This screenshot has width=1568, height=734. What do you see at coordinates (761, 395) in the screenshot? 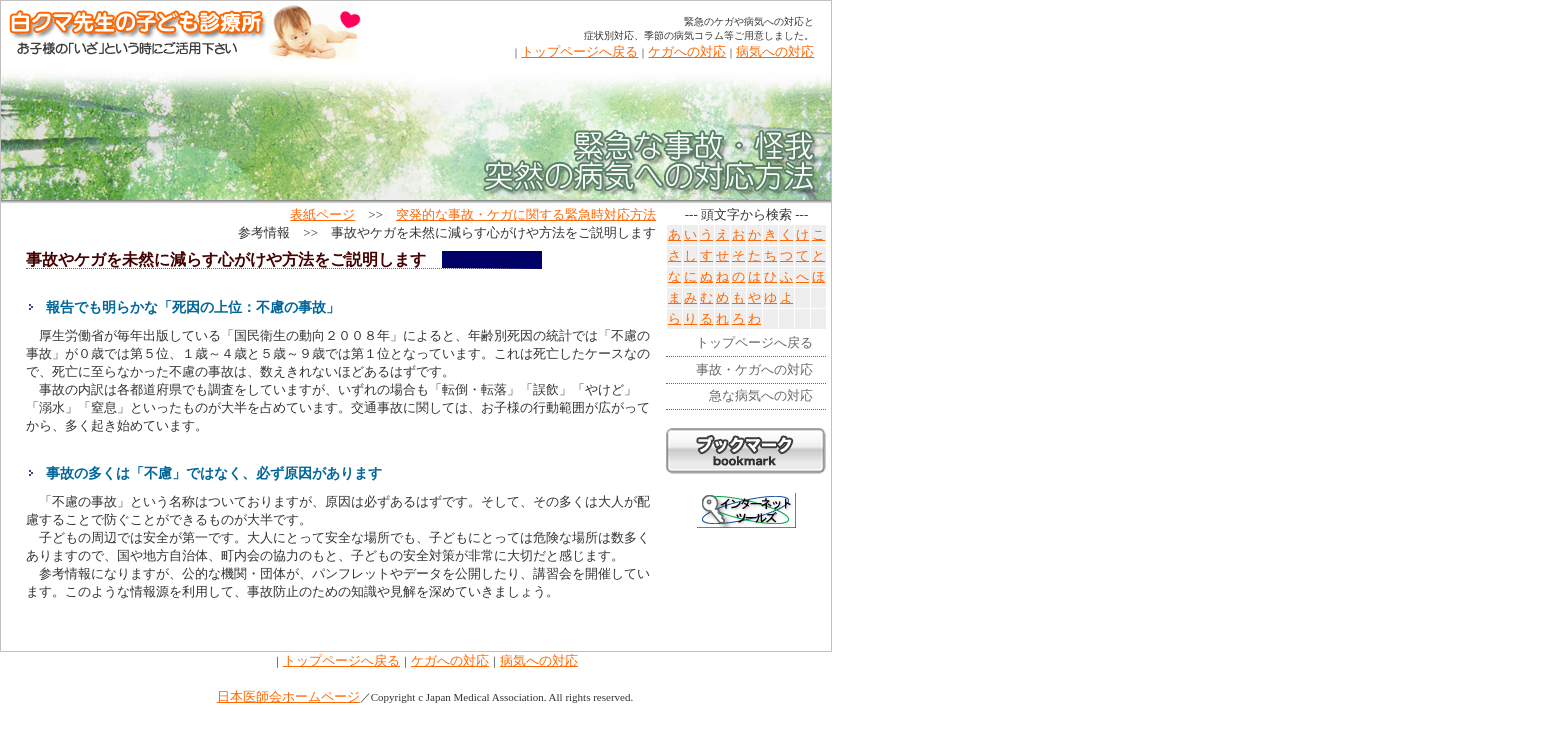
I see `急な病気への対応` at bounding box center [761, 395].